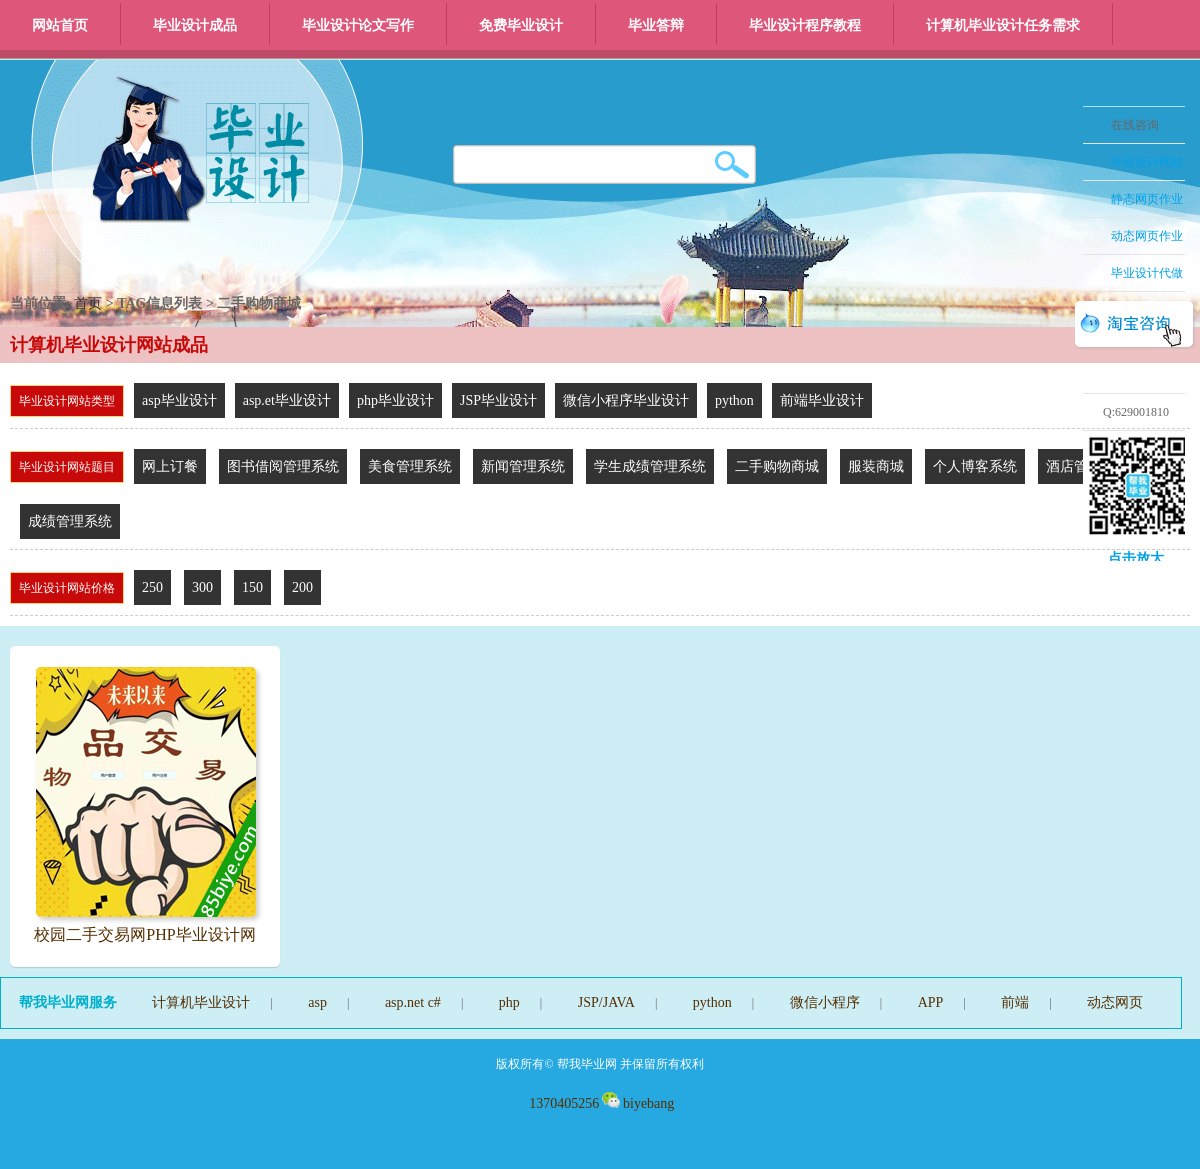 The height and width of the screenshot is (1169, 1200). What do you see at coordinates (201, 1002) in the screenshot?
I see `计算机毕业设计` at bounding box center [201, 1002].